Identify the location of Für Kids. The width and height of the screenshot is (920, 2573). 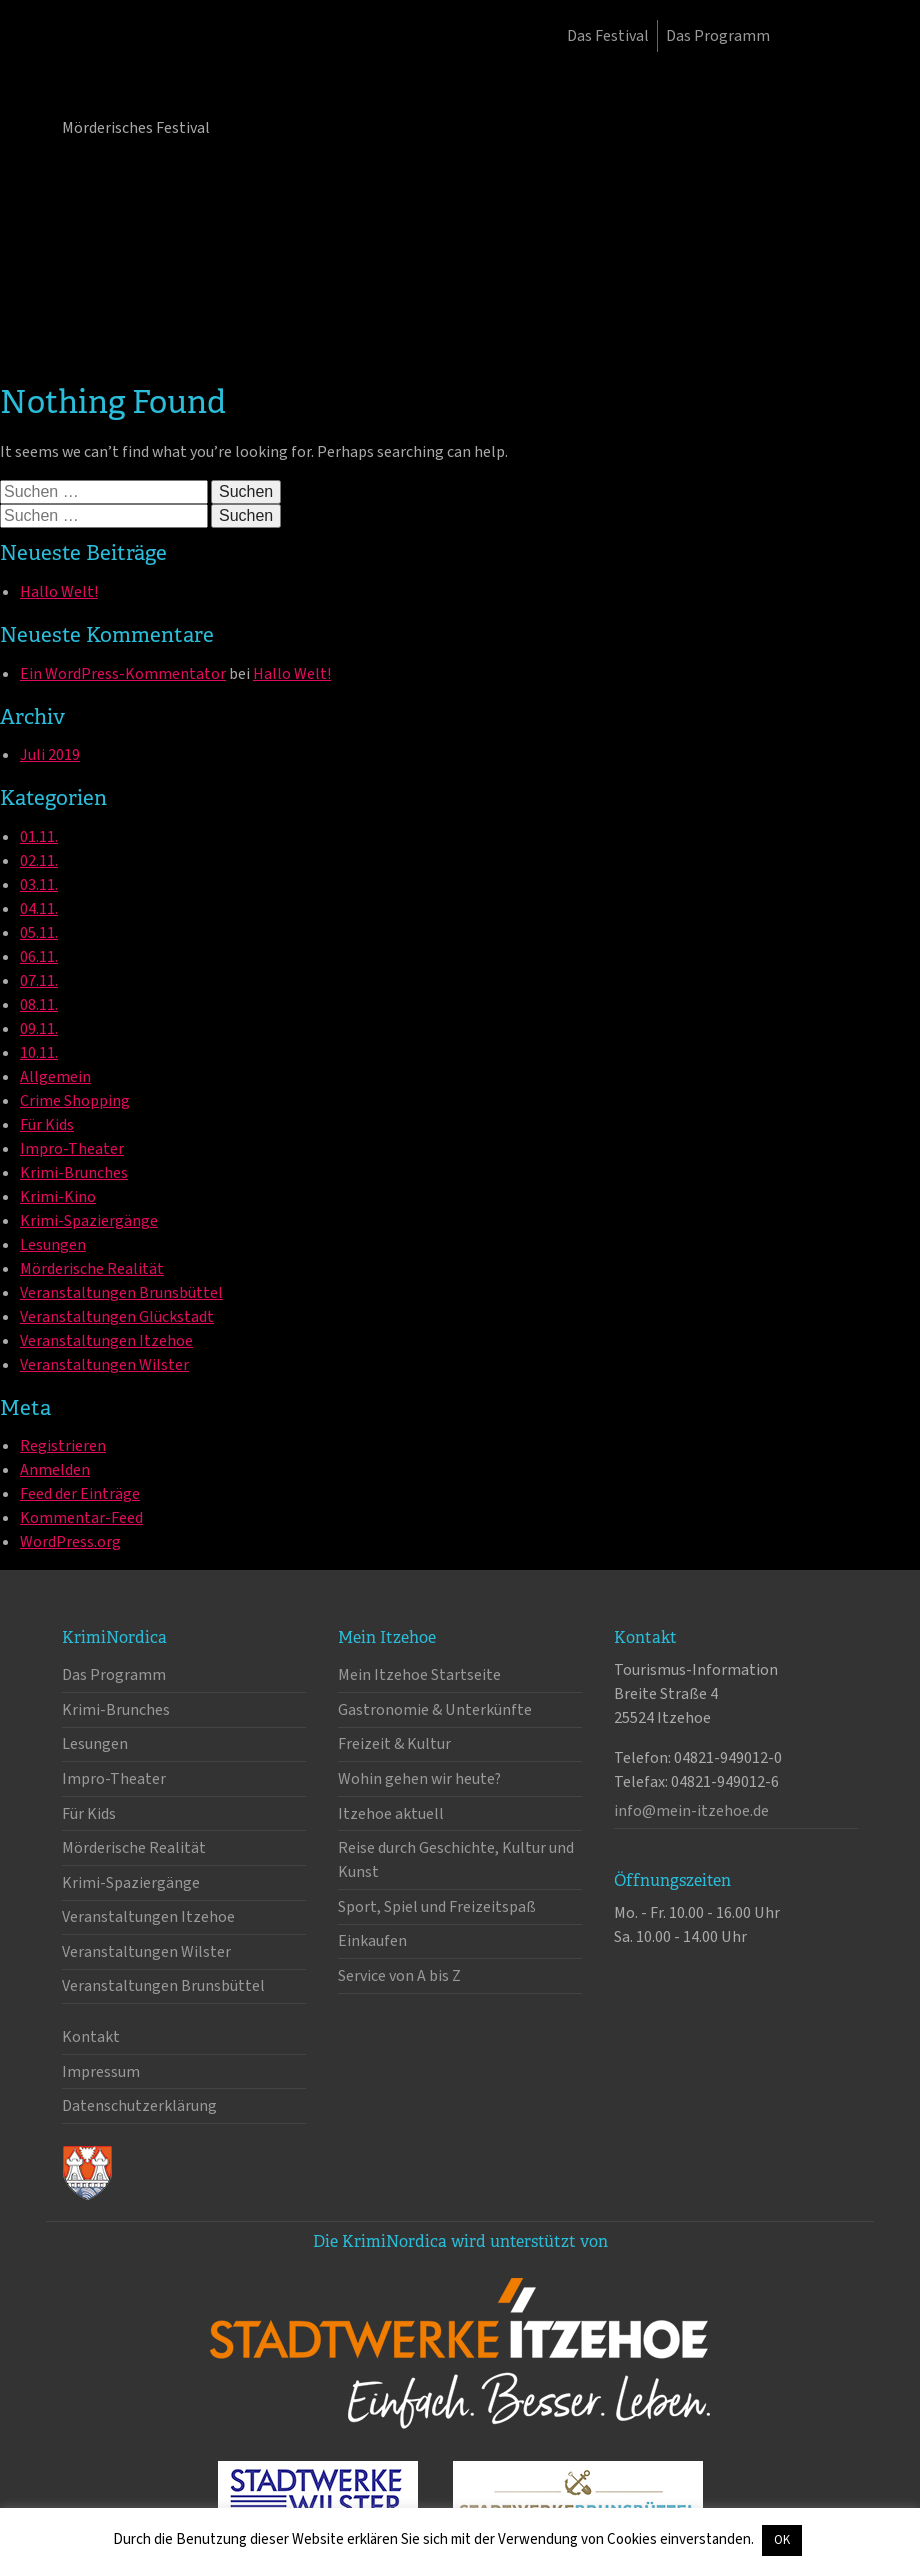
(47, 1125).